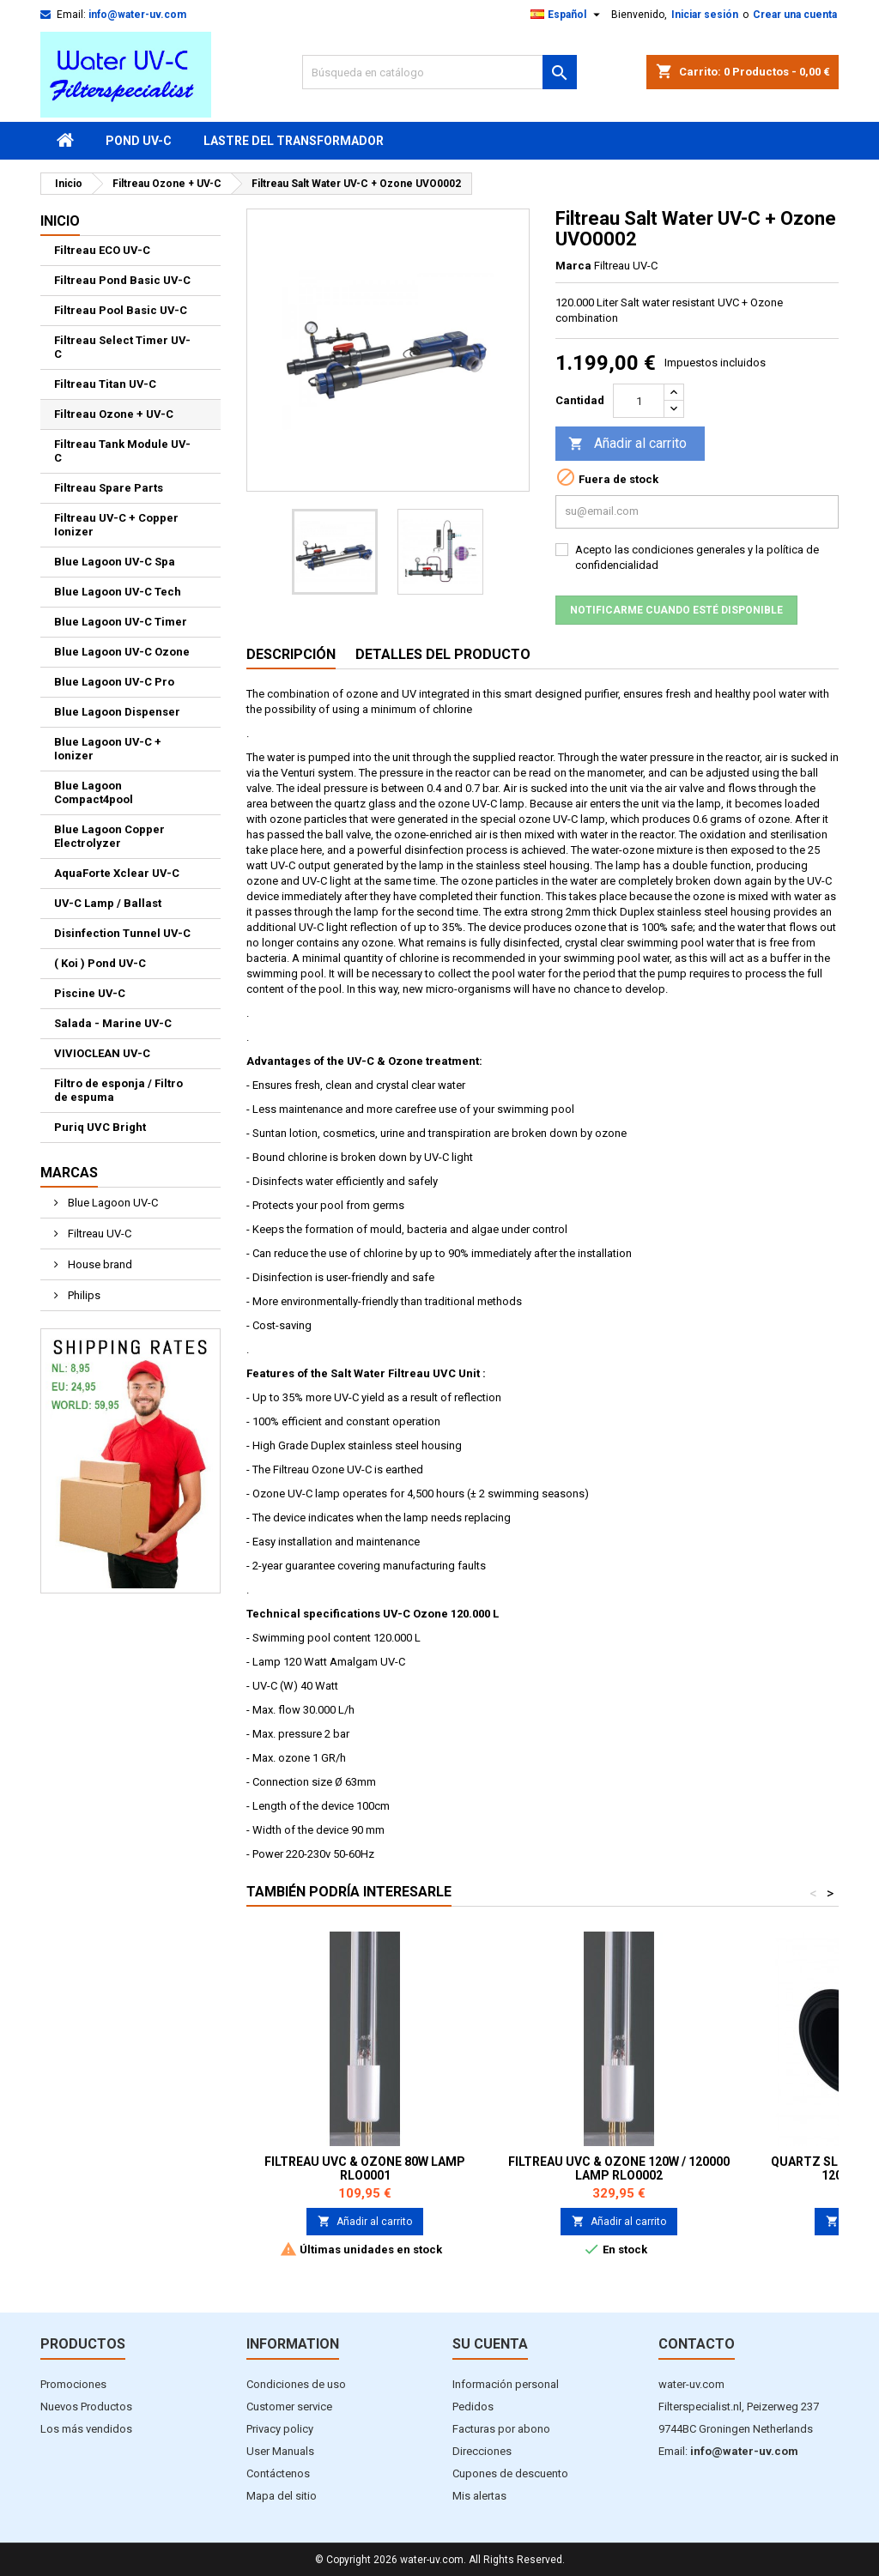 The image size is (879, 2576). I want to click on Filtro de esponja / Filtro de espuma, so click(118, 1090).